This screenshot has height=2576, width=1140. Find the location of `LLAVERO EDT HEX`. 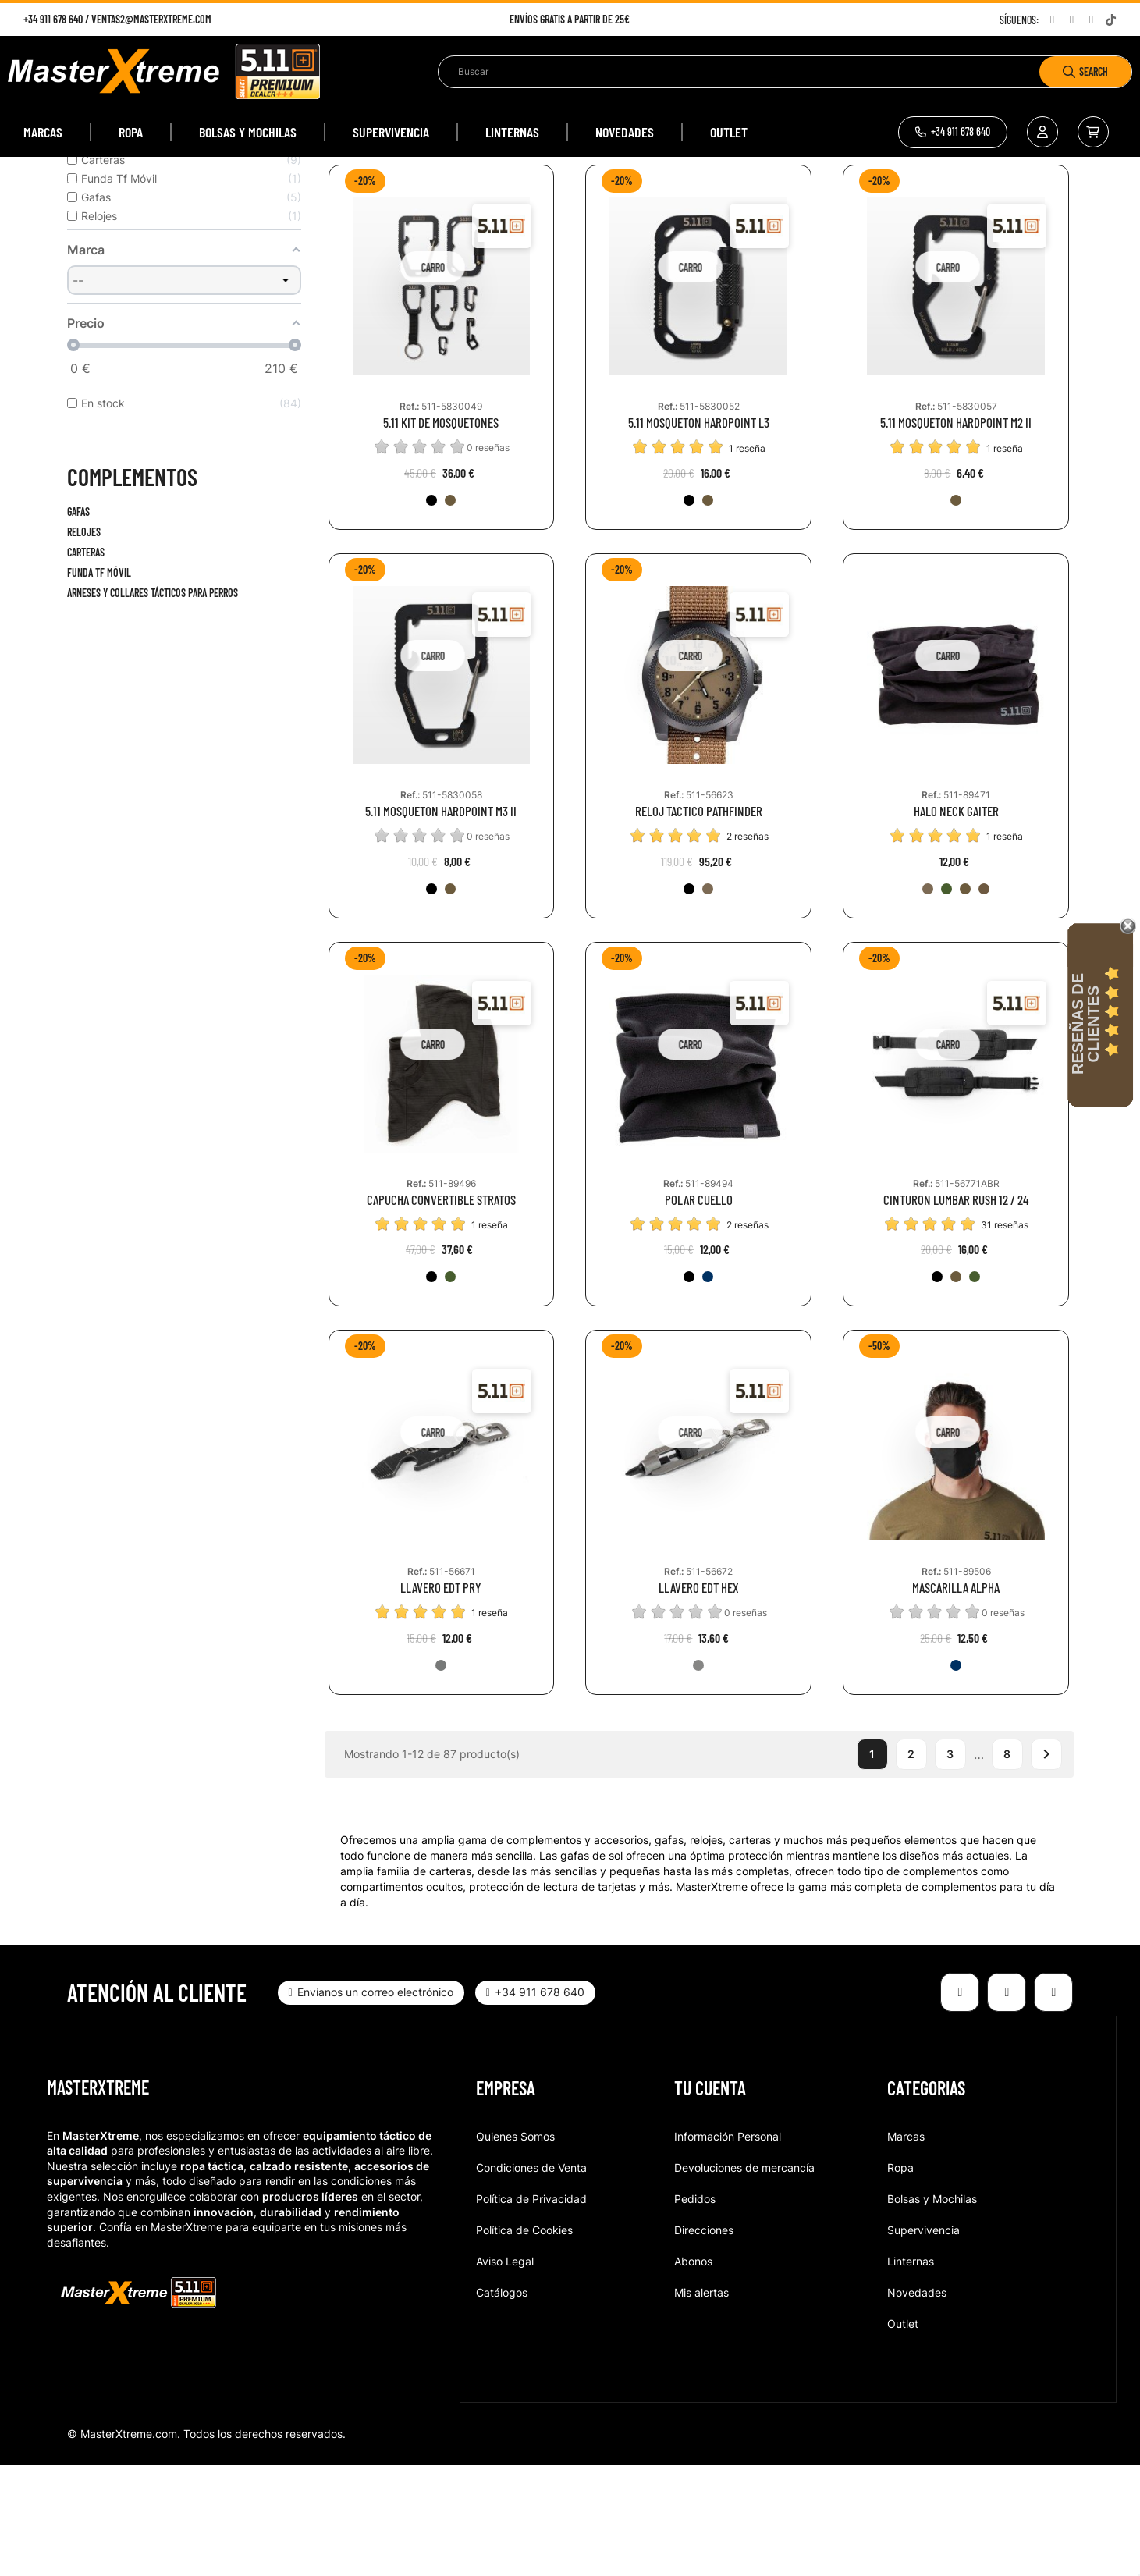

LLAVERO EDT HEX is located at coordinates (699, 1698).